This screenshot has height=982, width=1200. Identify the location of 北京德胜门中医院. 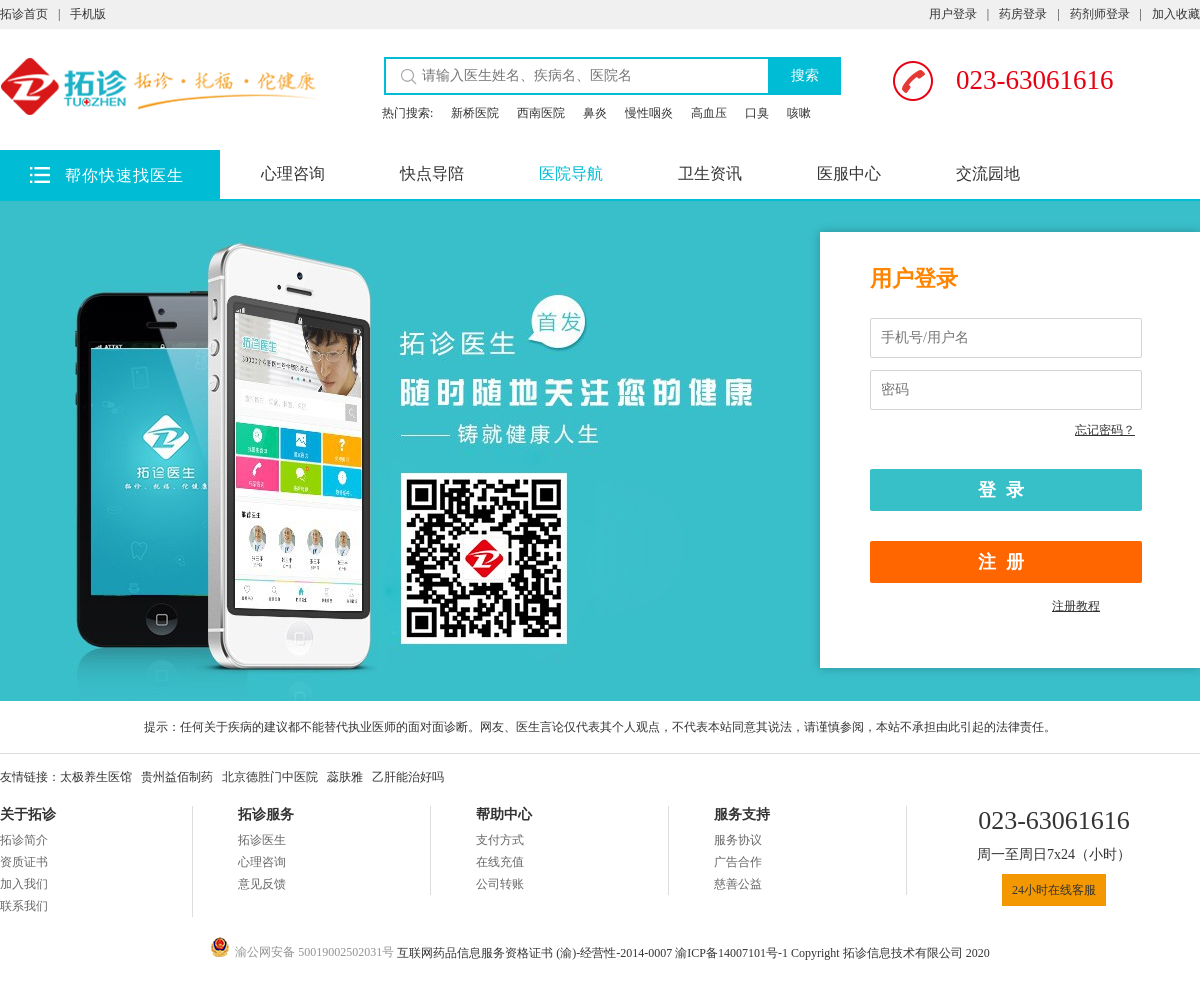
(270, 777).